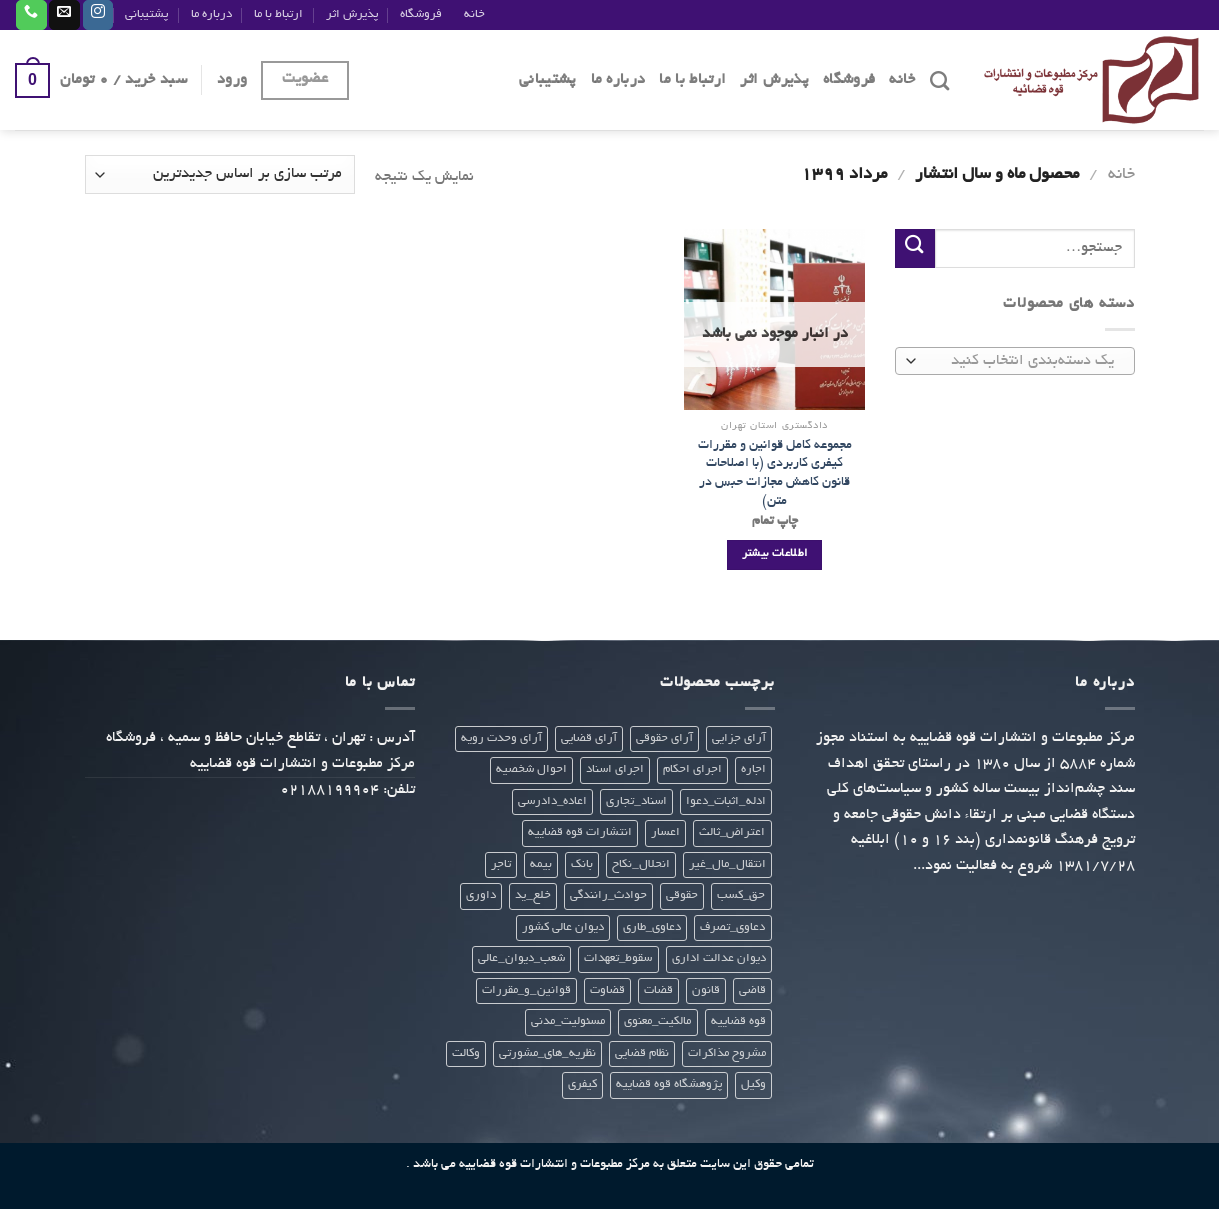 The height and width of the screenshot is (1209, 1219). What do you see at coordinates (541, 864) in the screenshot?
I see `بیمه [بیمه (24 محصول)]` at bounding box center [541, 864].